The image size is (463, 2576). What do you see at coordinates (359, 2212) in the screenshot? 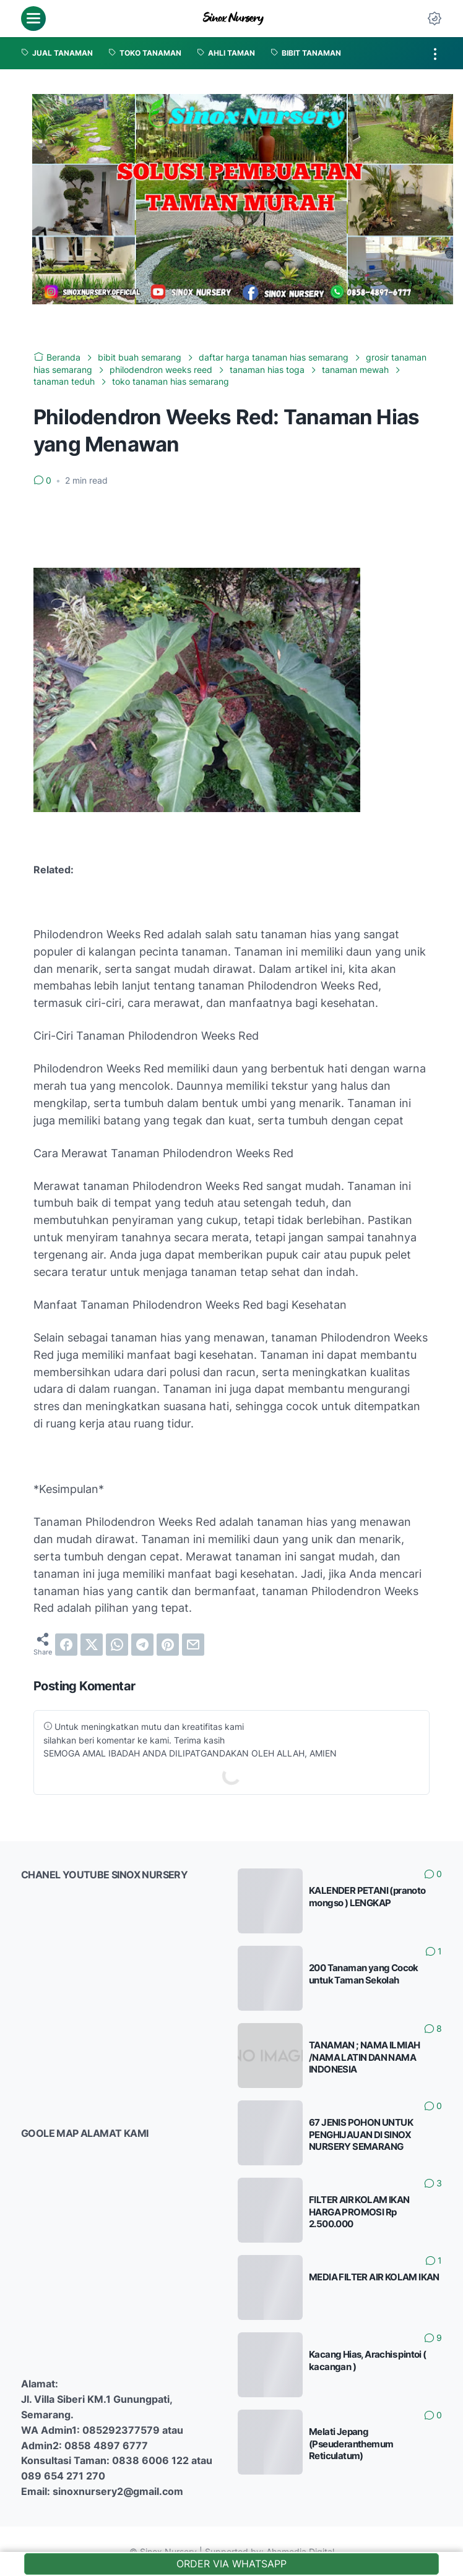
I see `FILTER AIR KOLAM IKAN HARGA PROMOSI Rp 2.500.000` at bounding box center [359, 2212].